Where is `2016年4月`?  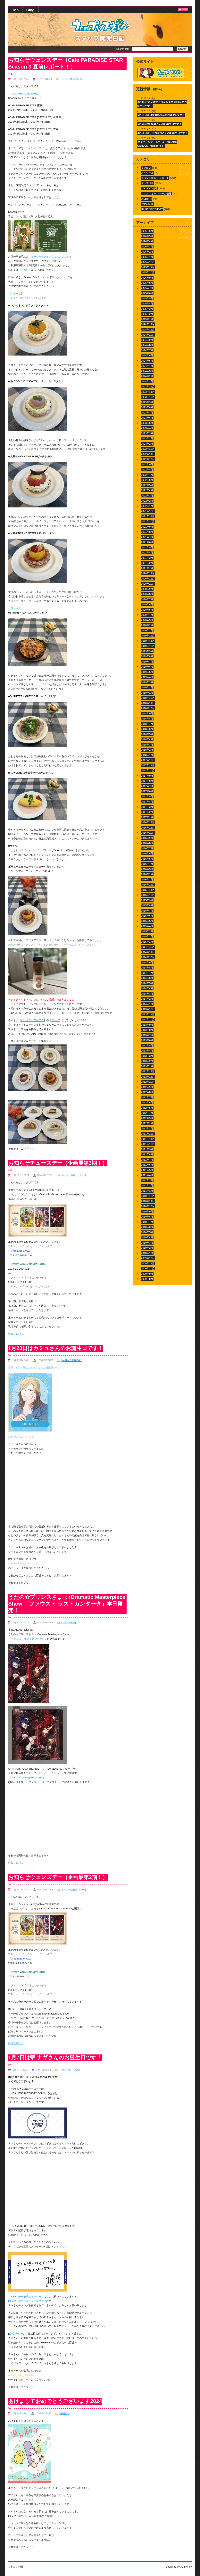 2016年4月 is located at coordinates (147, 863).